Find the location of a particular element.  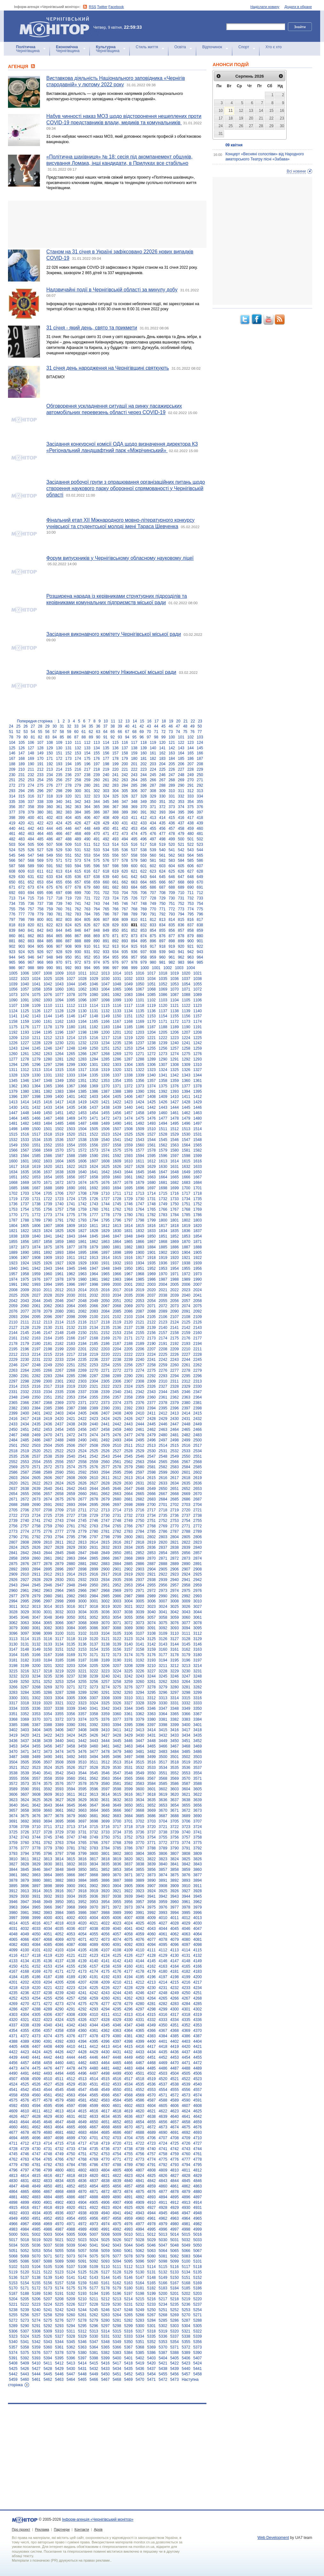

4468 is located at coordinates (151, 2063).